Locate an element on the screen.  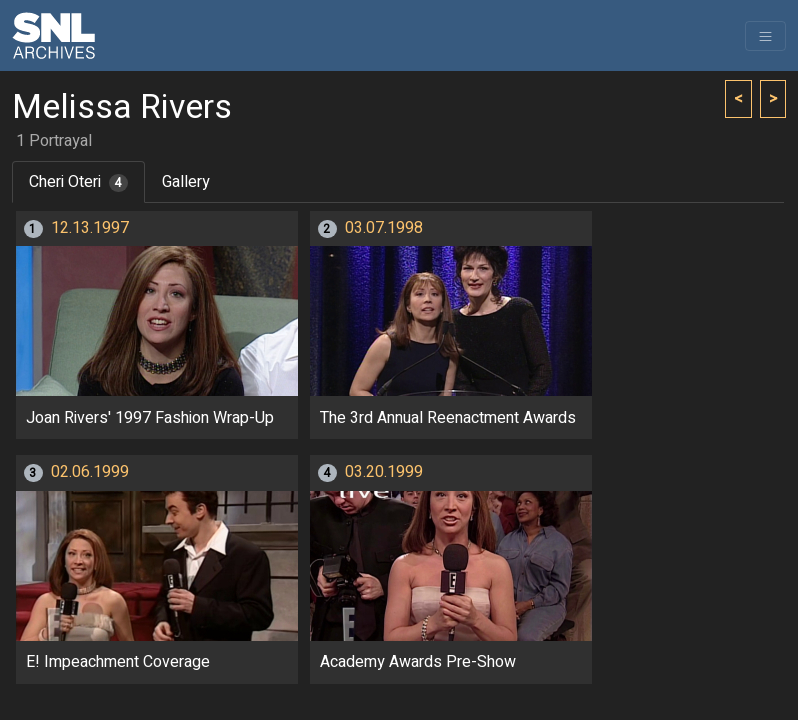
[Toggle navigation] is located at coordinates (765, 36).